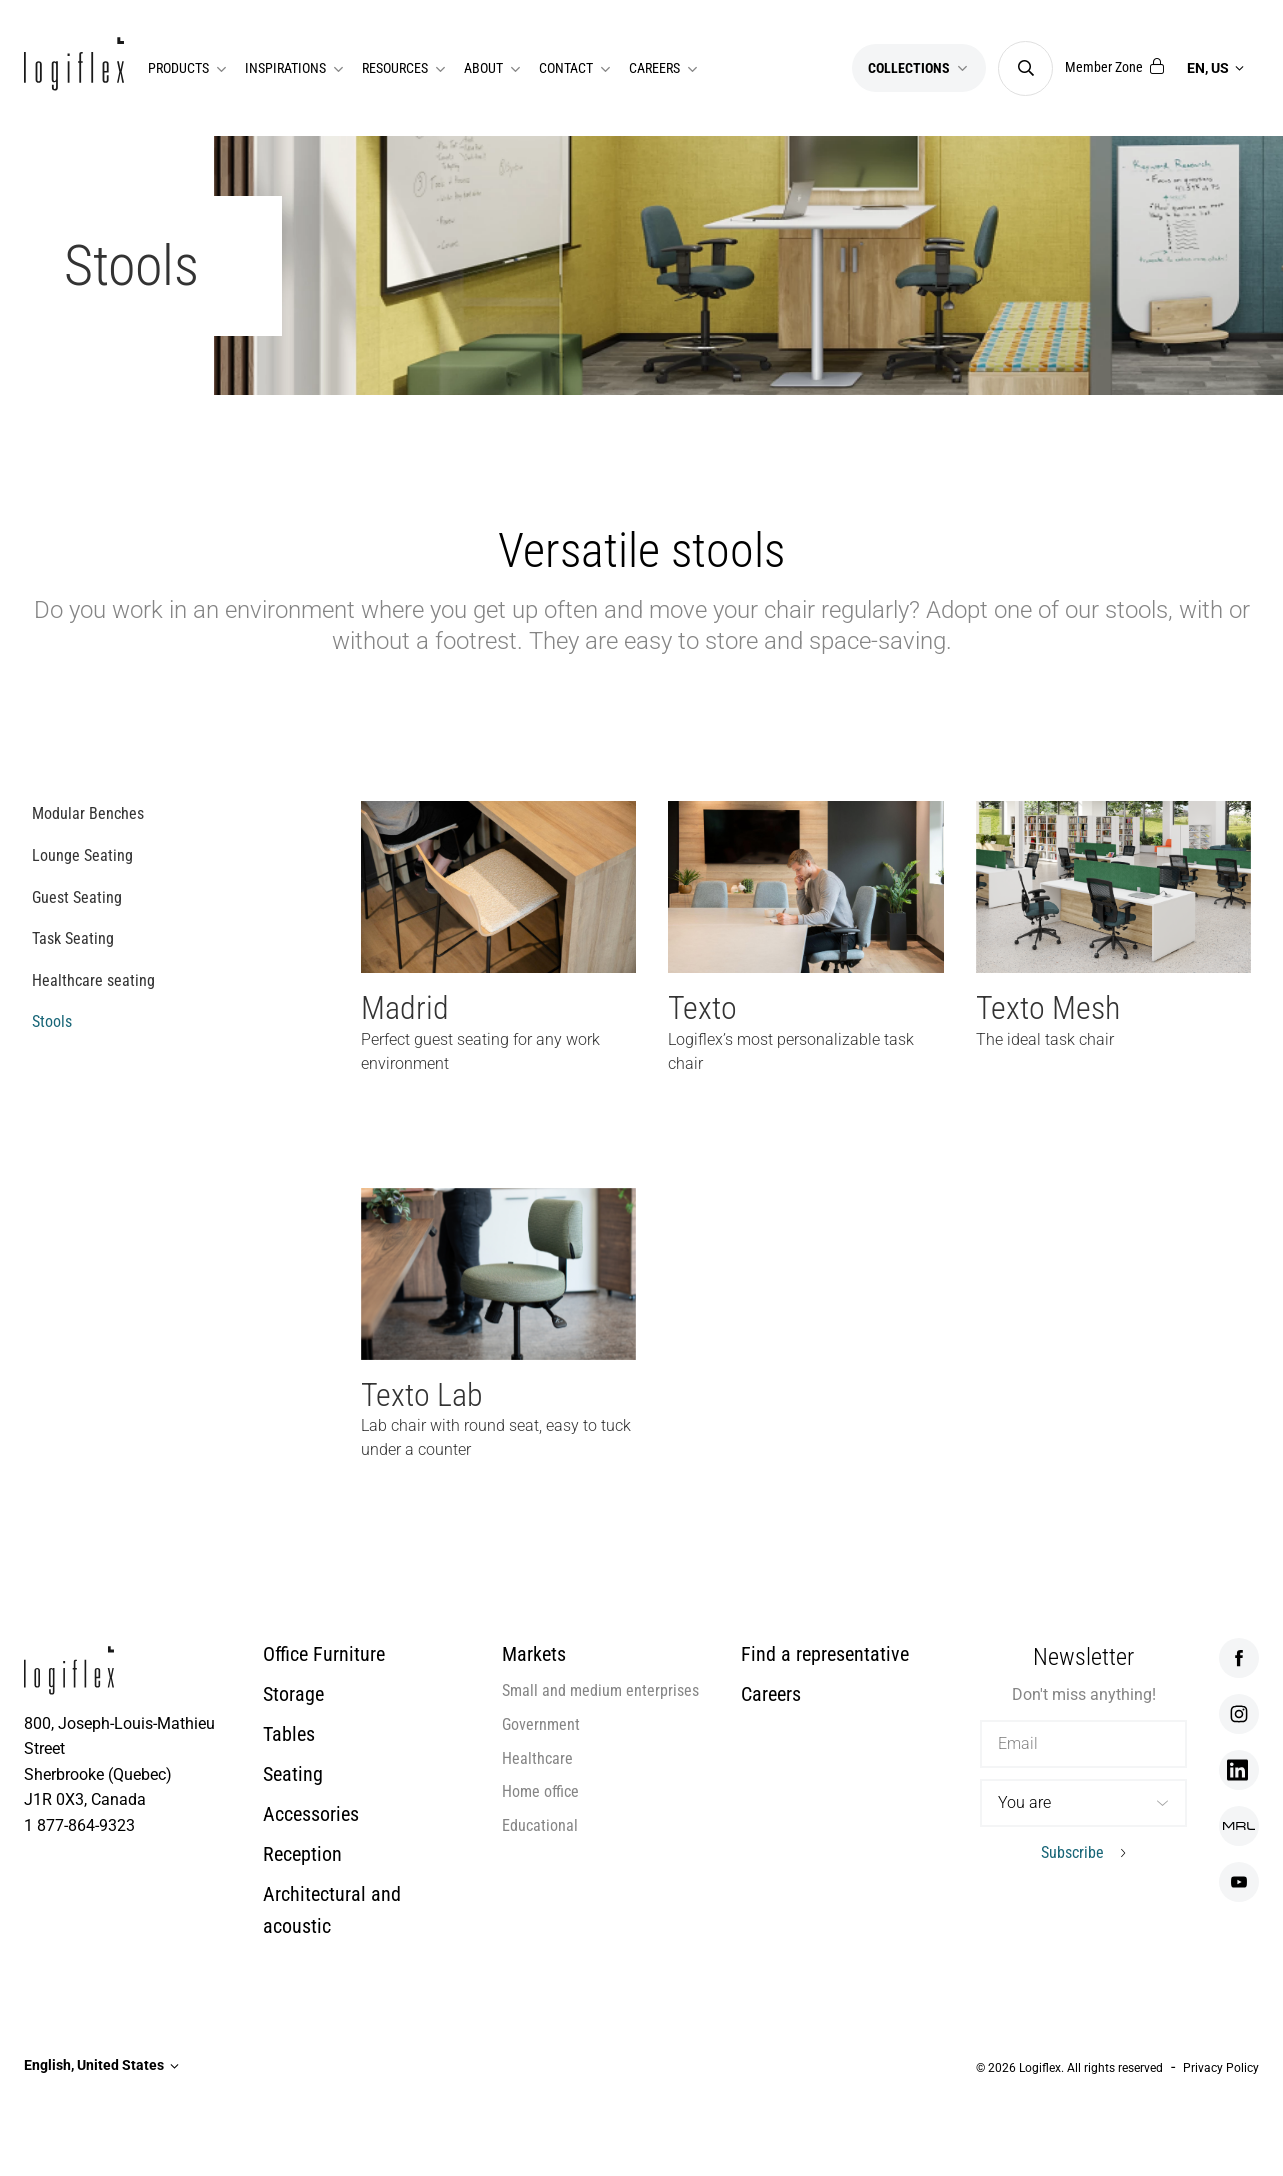  Describe the element at coordinates (77, 897) in the screenshot. I see `Guest Seating` at that location.